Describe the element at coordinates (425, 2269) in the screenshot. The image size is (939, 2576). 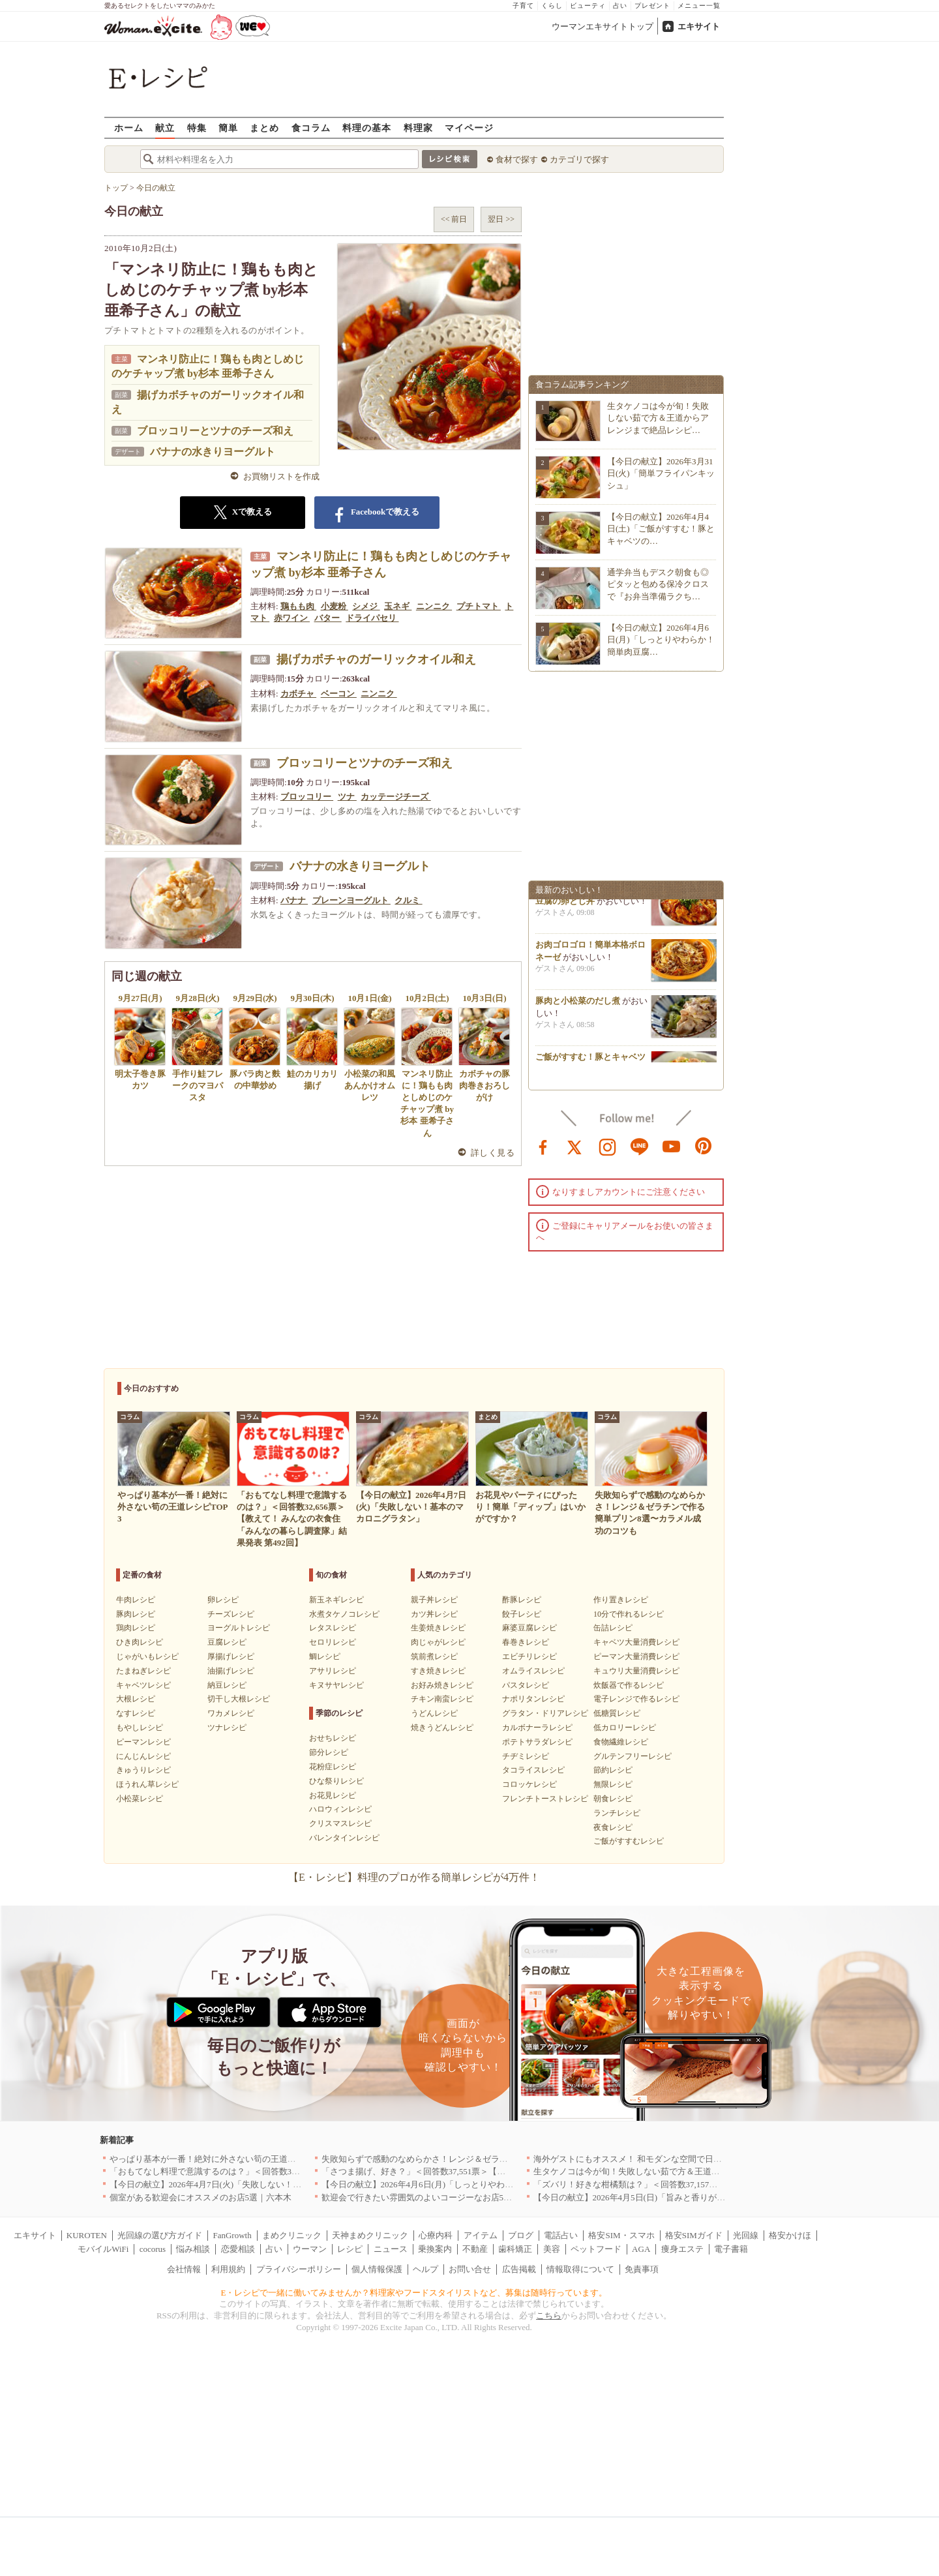
I see `ヘルプ` at that location.